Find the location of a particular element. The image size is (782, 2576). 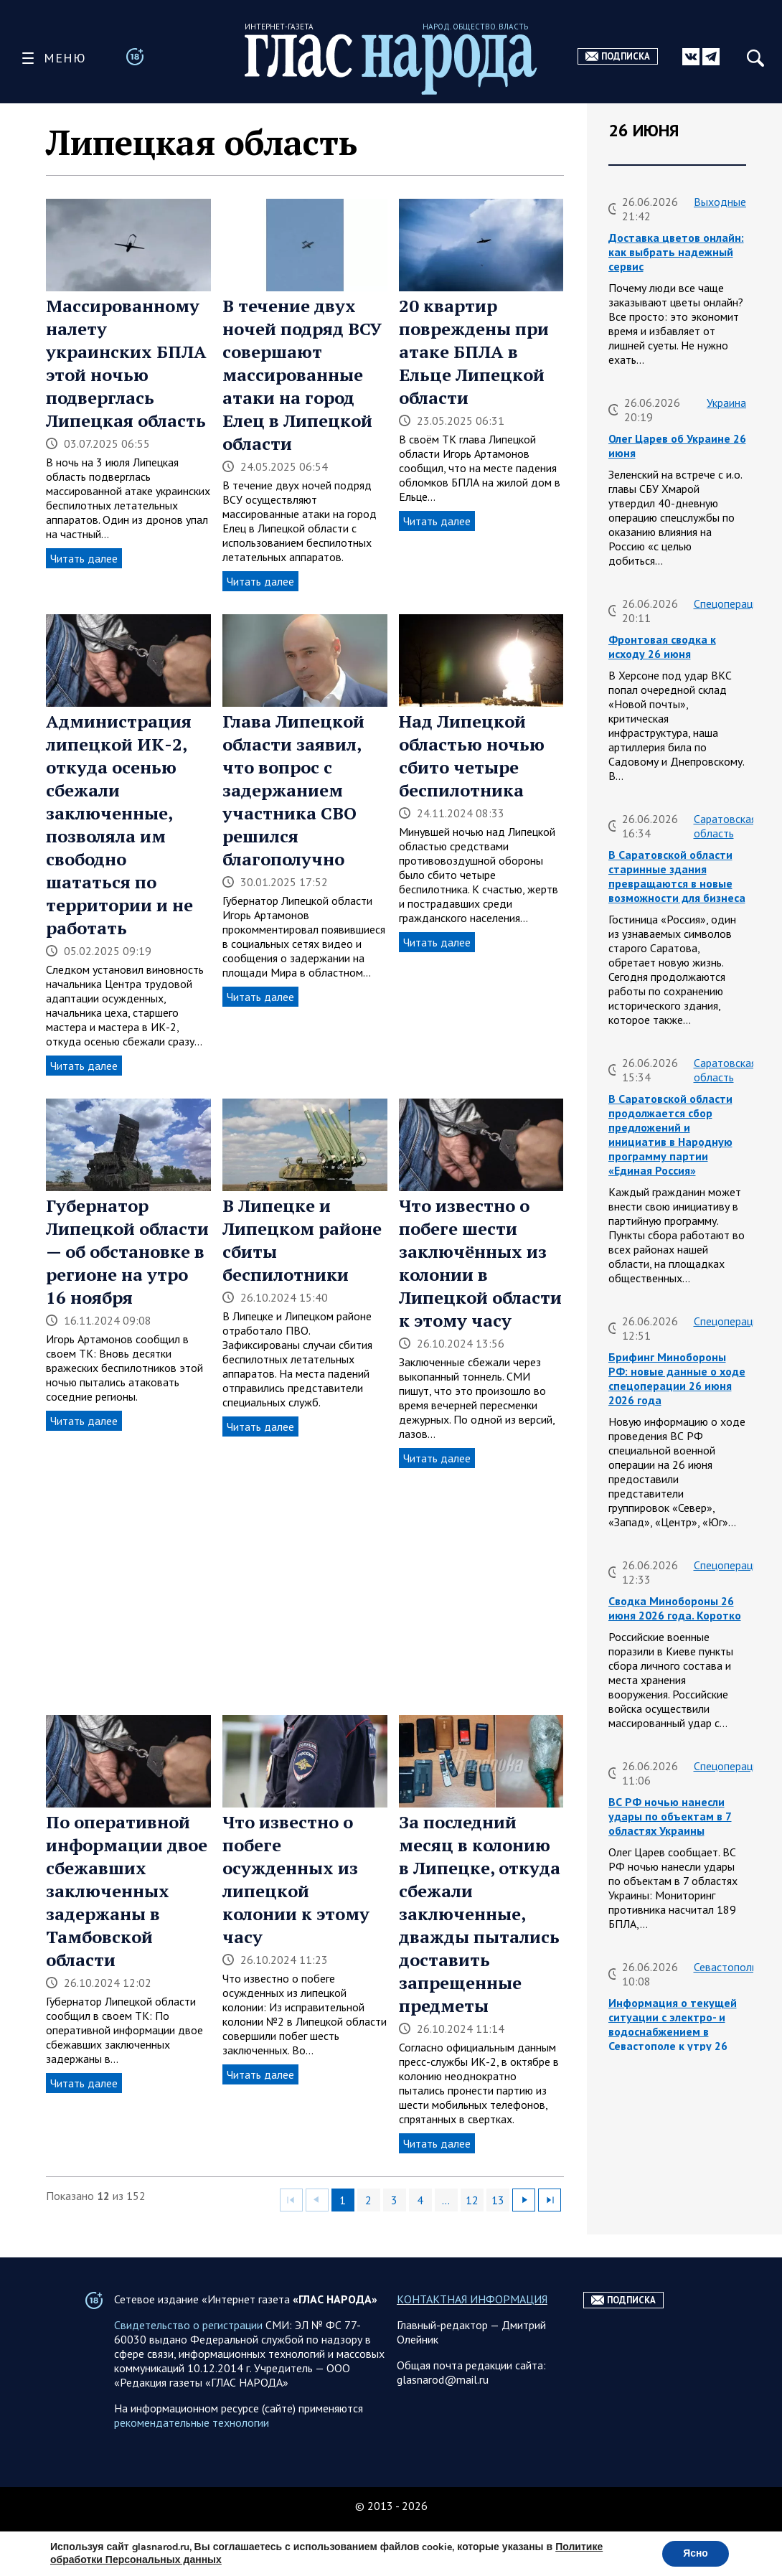

Сводка Минобороны 26 июня 2026 года. Коротко is located at coordinates (674, 1608).